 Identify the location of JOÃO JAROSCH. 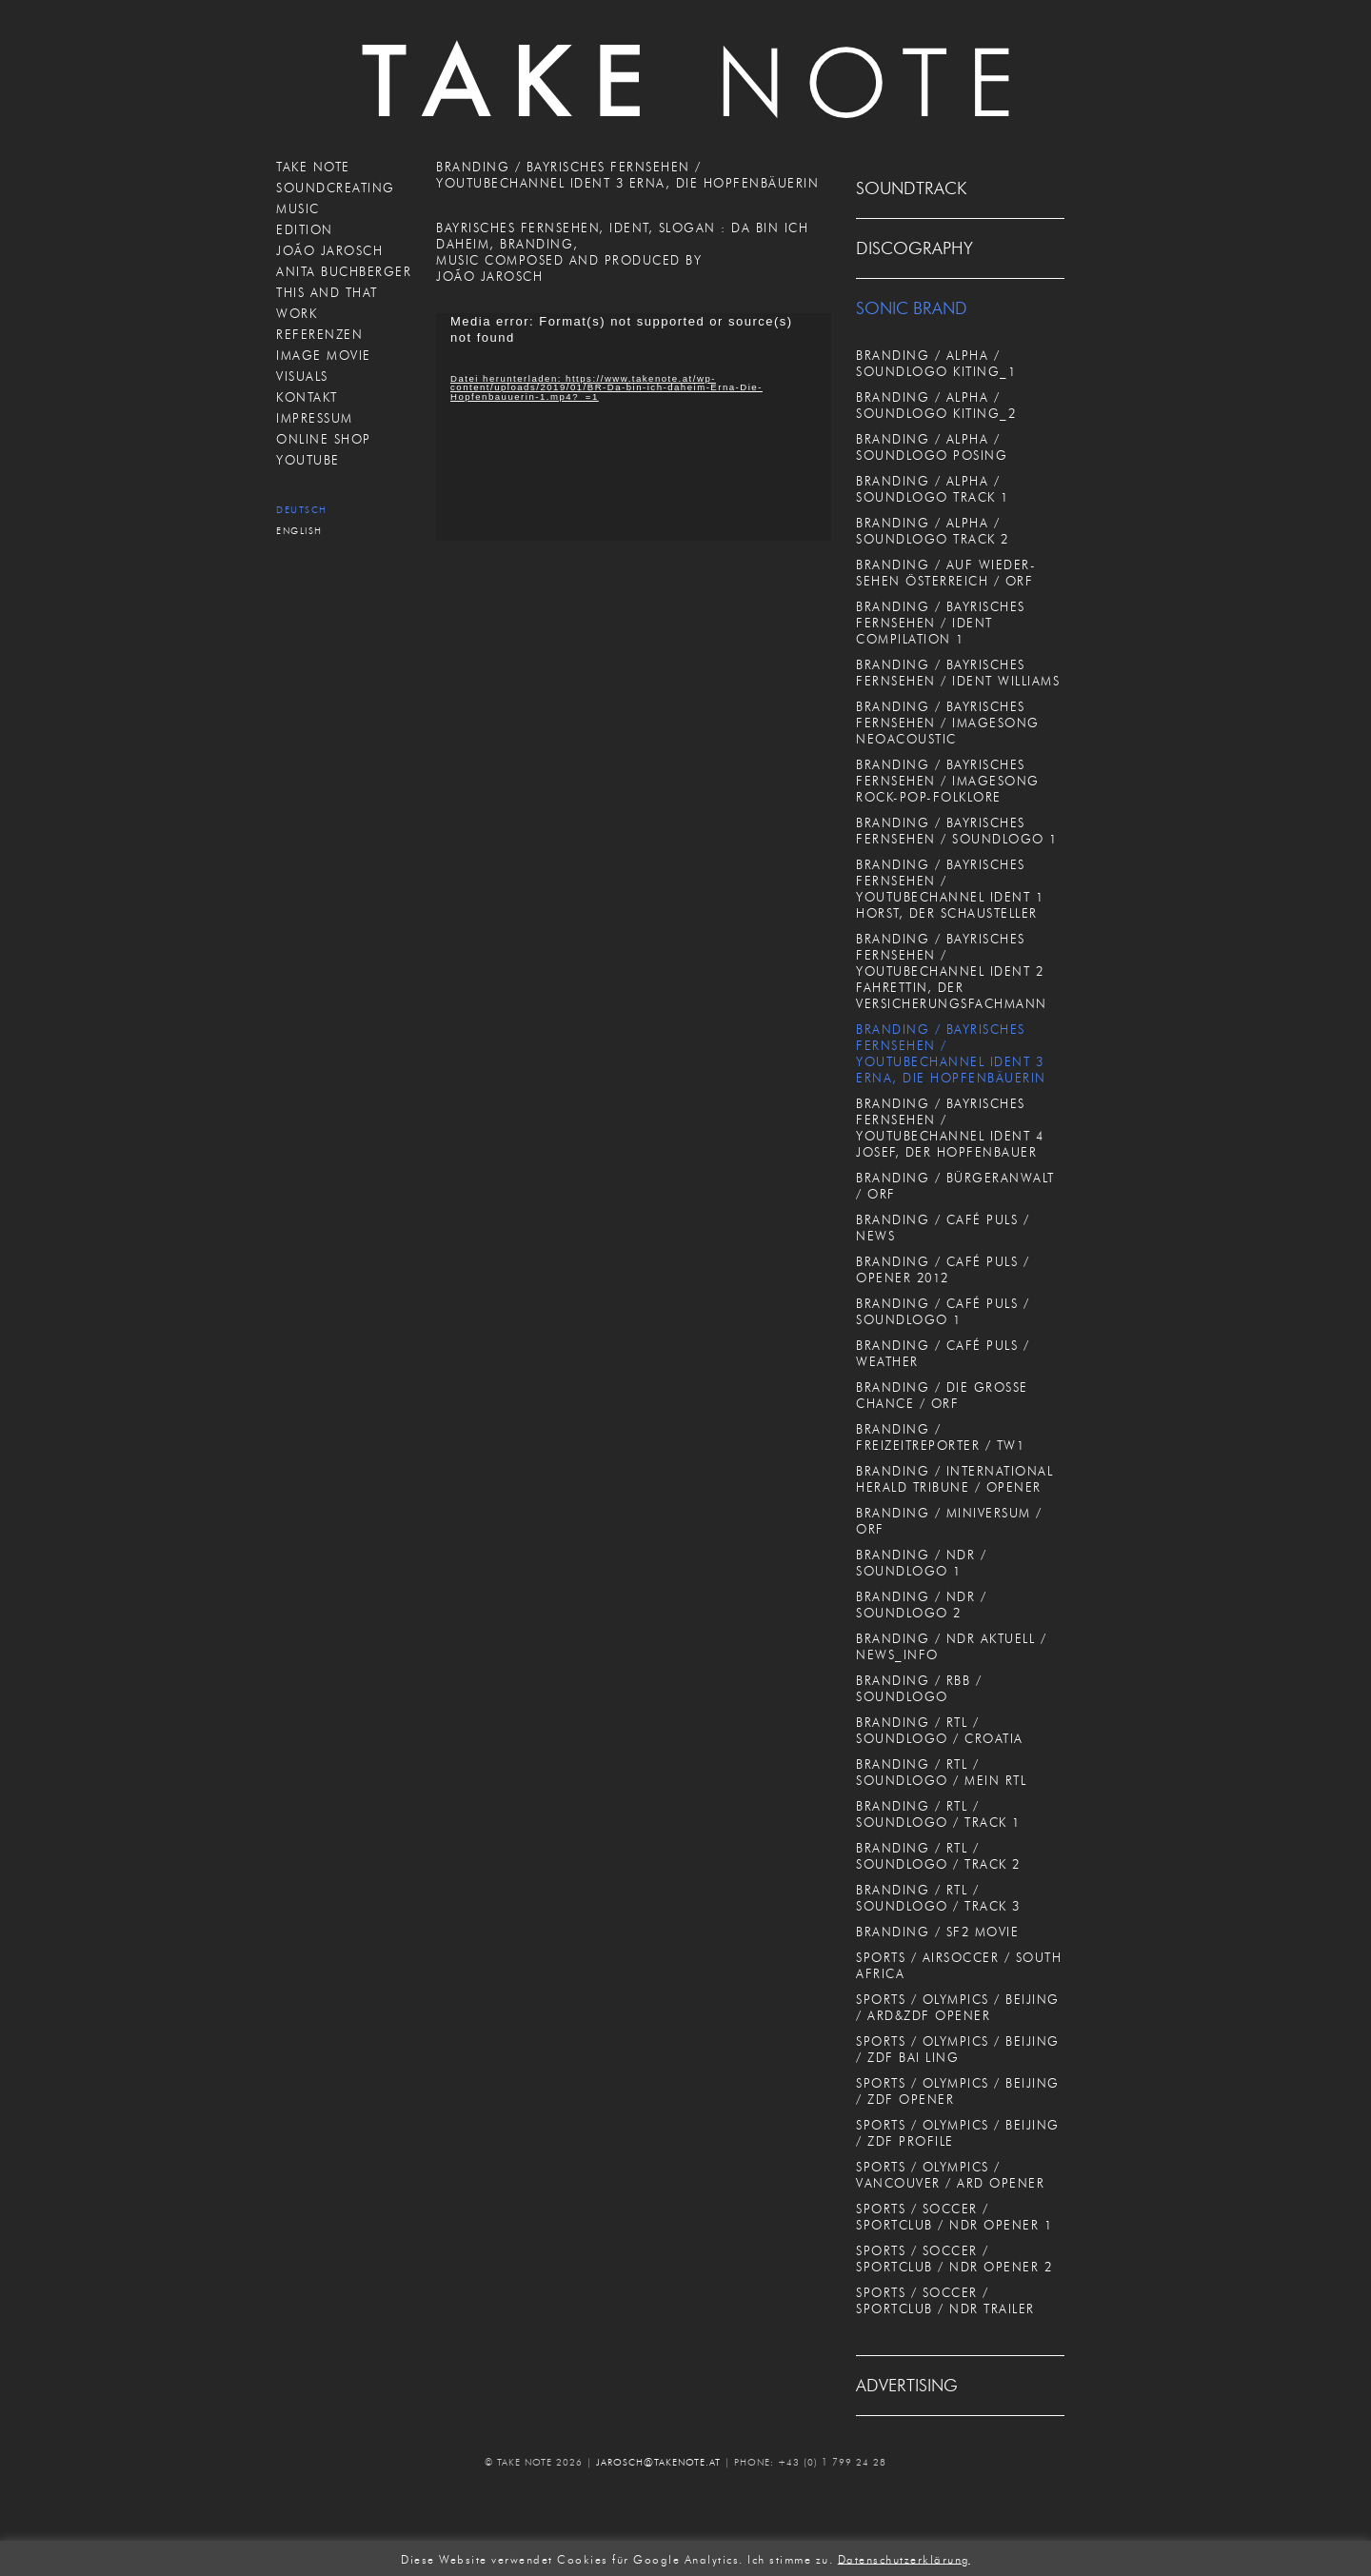
(329, 250).